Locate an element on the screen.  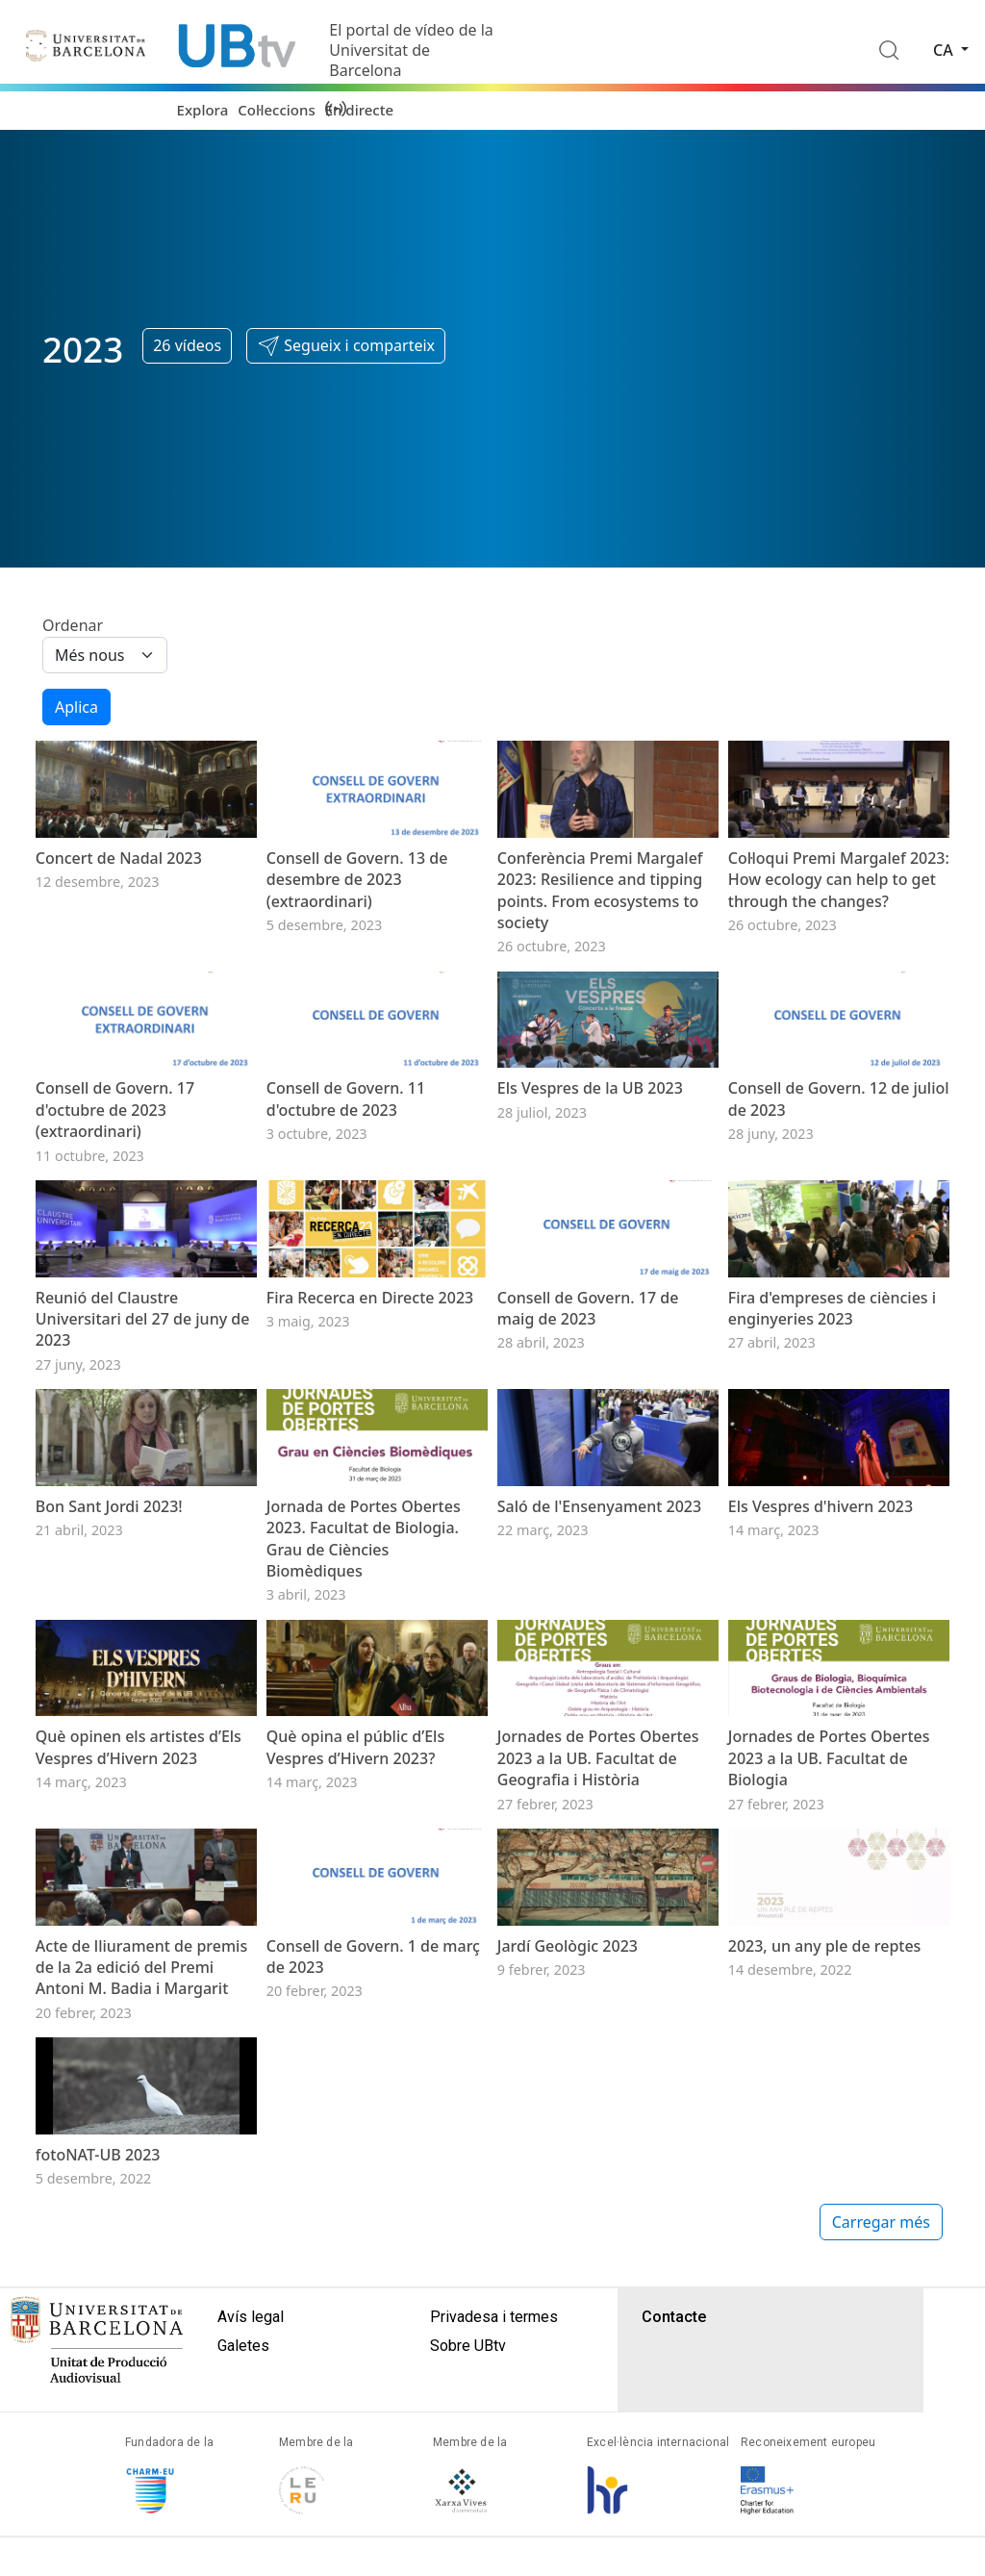
Conferència Premi Margalef 2023: Resilience and tipping points. From ecosystems to society is located at coordinates (600, 941).